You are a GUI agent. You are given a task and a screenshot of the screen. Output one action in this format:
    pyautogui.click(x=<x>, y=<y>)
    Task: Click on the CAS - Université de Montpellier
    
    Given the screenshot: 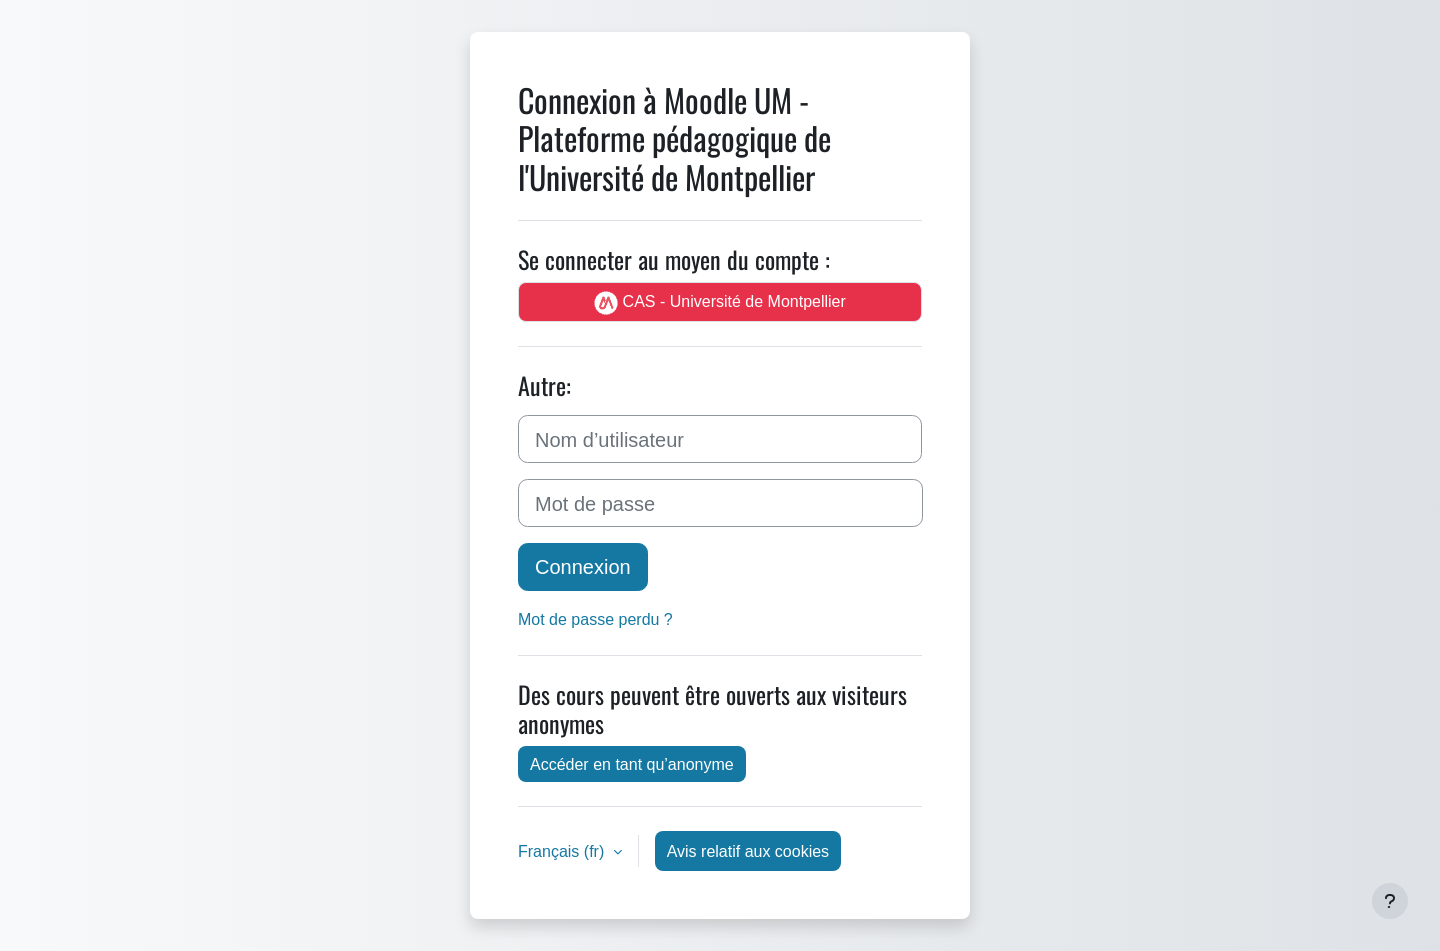 What is the action you would take?
    pyautogui.click(x=720, y=302)
    